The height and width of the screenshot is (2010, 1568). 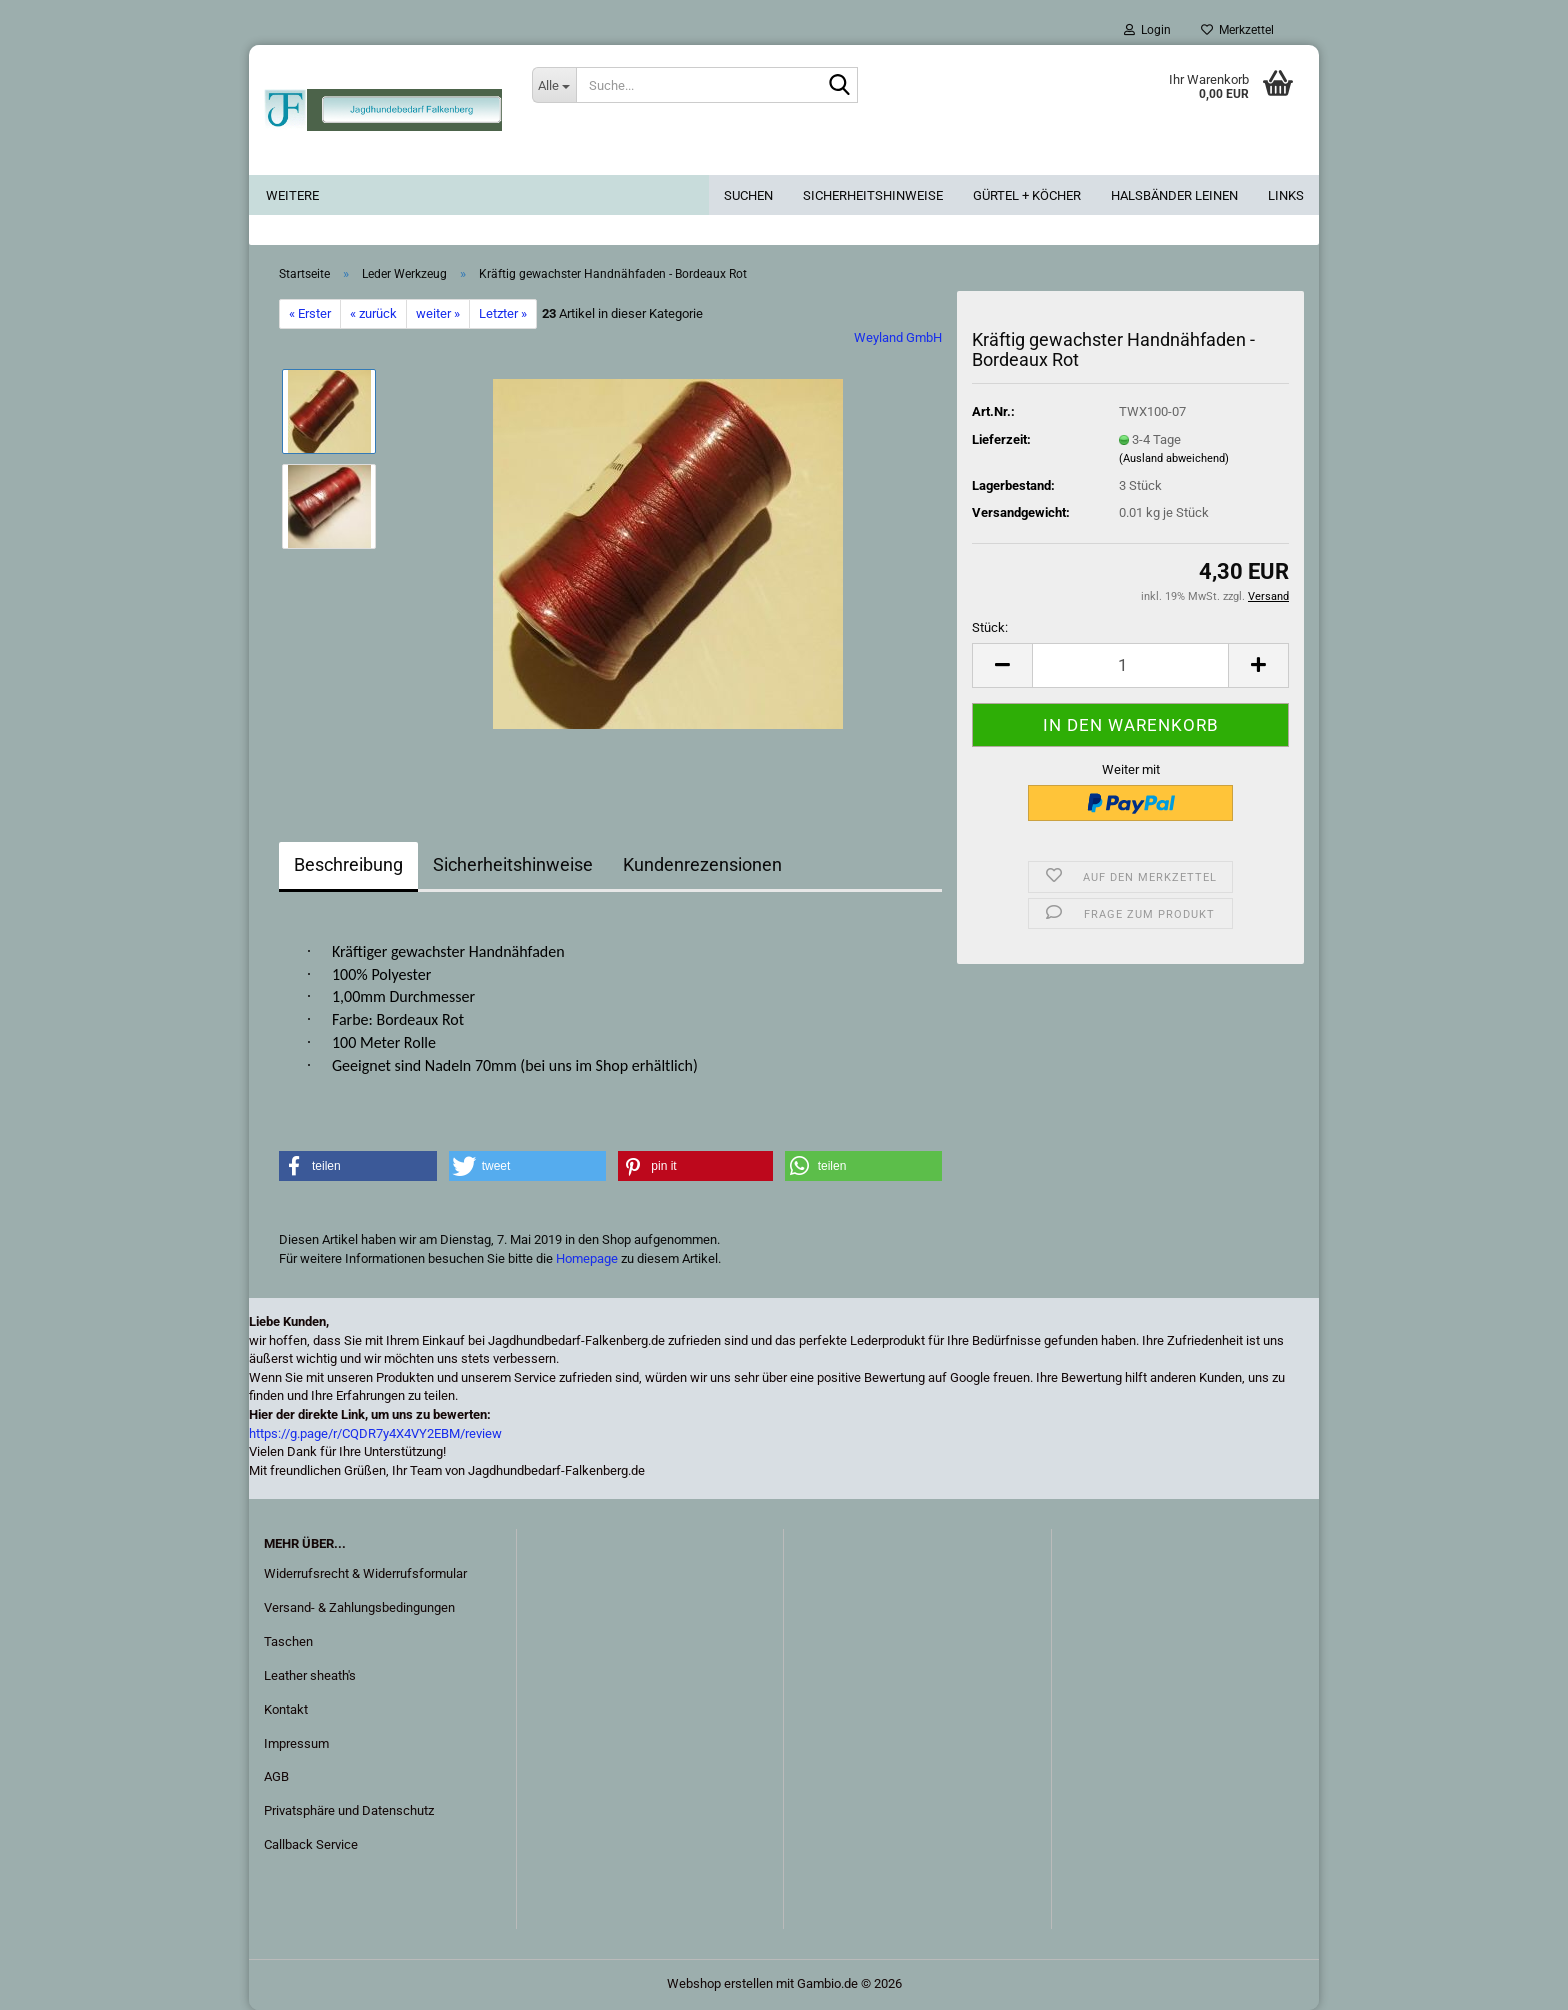 I want to click on Webshop erstellen, so click(x=720, y=1983).